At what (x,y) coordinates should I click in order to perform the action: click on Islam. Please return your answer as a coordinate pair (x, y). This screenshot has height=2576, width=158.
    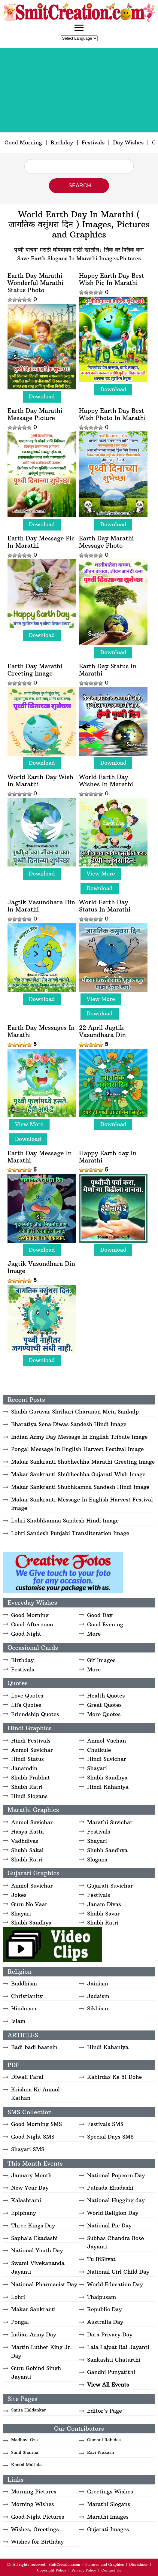
    Looking at the image, I should click on (18, 2021).